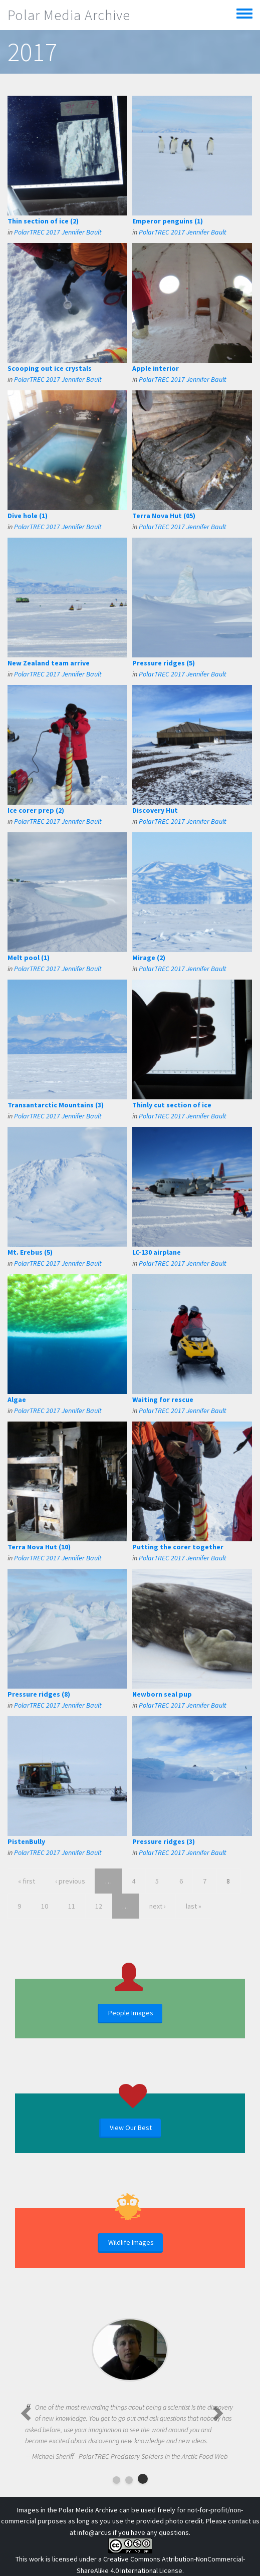  Describe the element at coordinates (162, 1694) in the screenshot. I see `Newborn seal pup` at that location.